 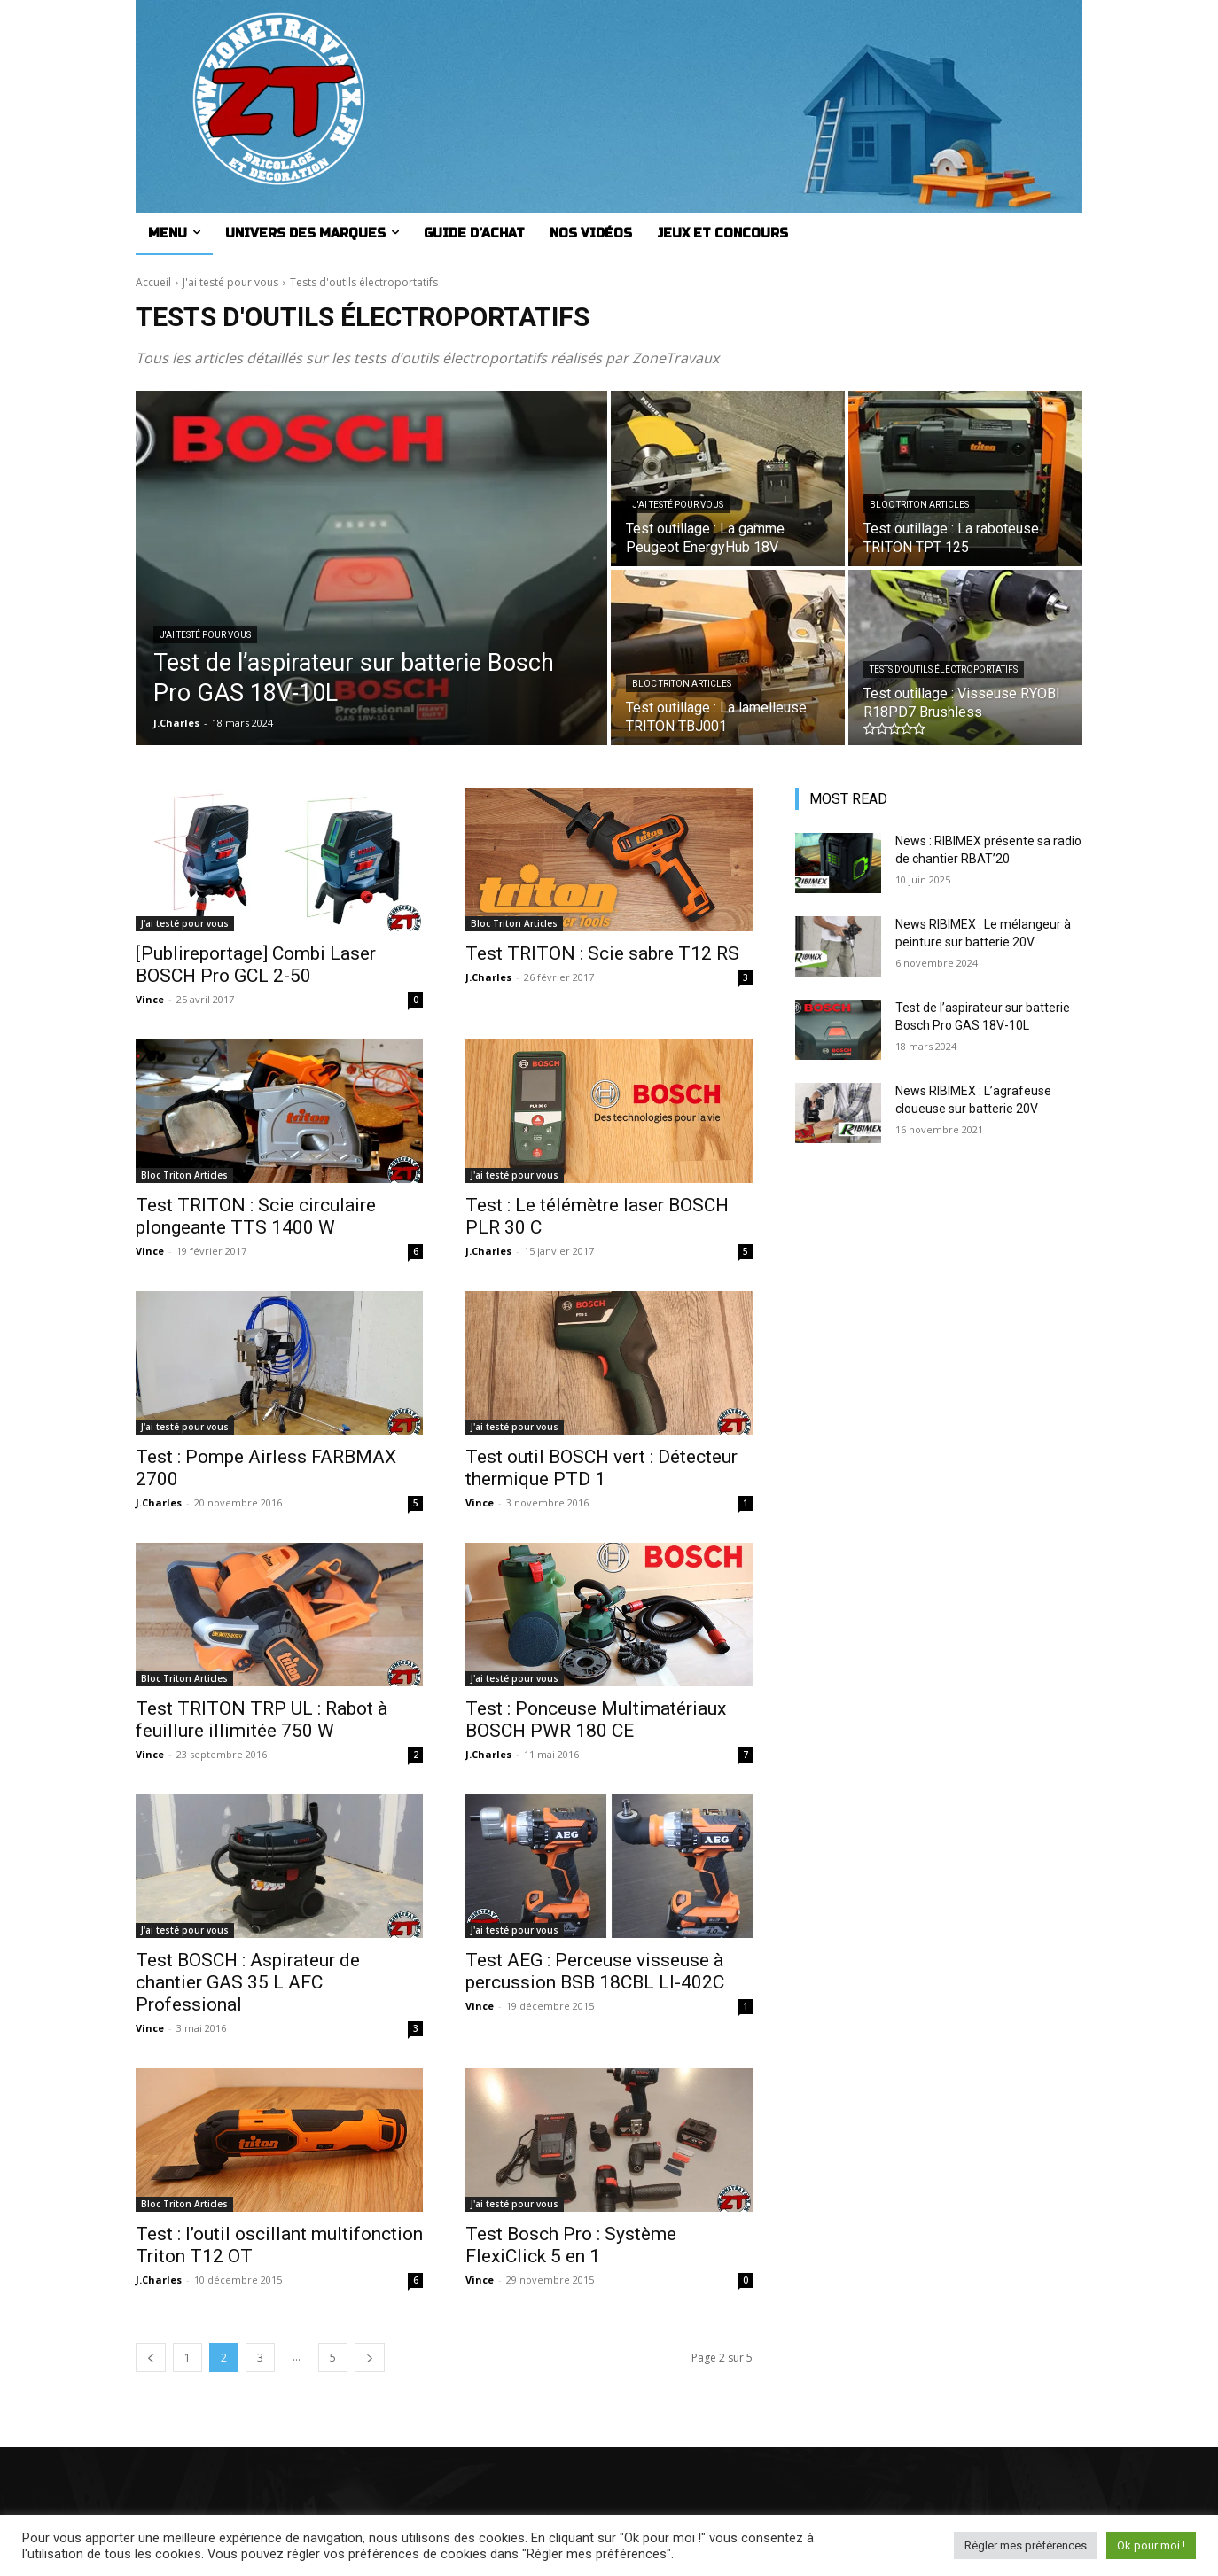 What do you see at coordinates (944, 669) in the screenshot?
I see `Tests d'outils électroportatifs` at bounding box center [944, 669].